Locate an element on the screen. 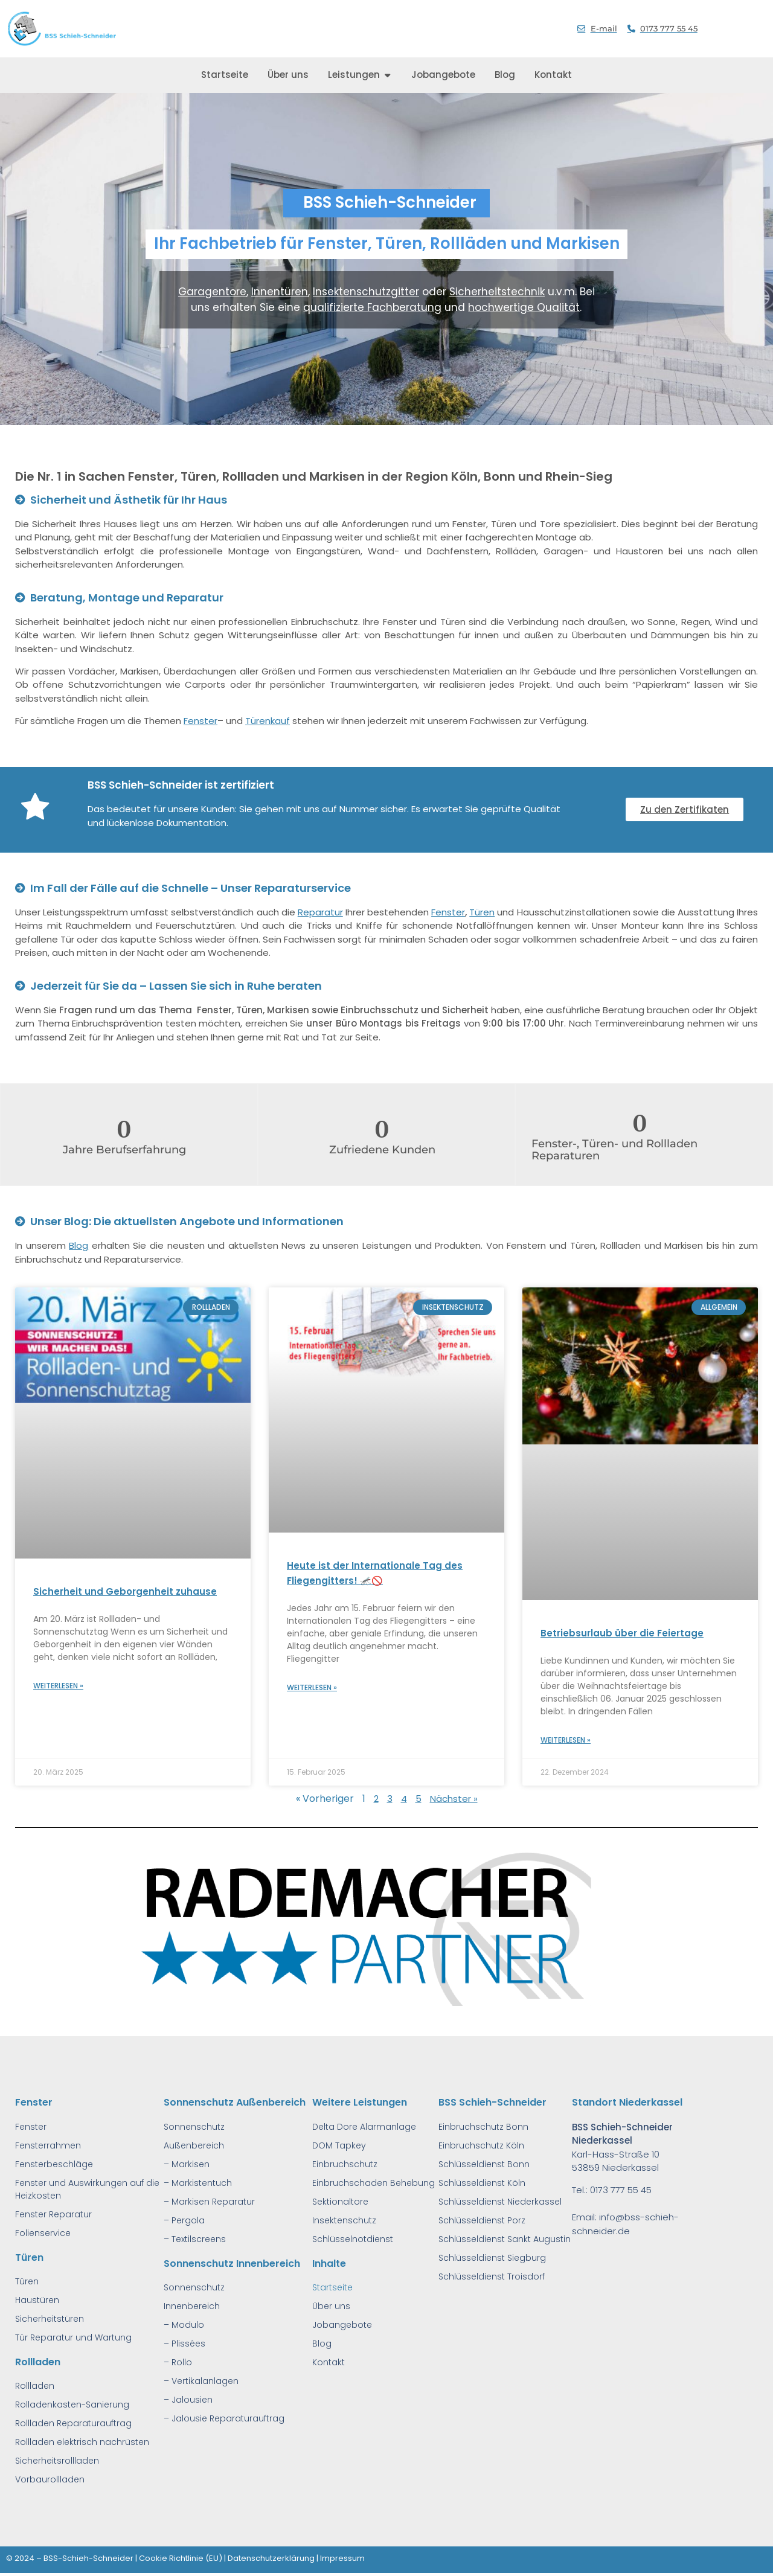 This screenshot has height=2576, width=773. – Pergola is located at coordinates (184, 2220).